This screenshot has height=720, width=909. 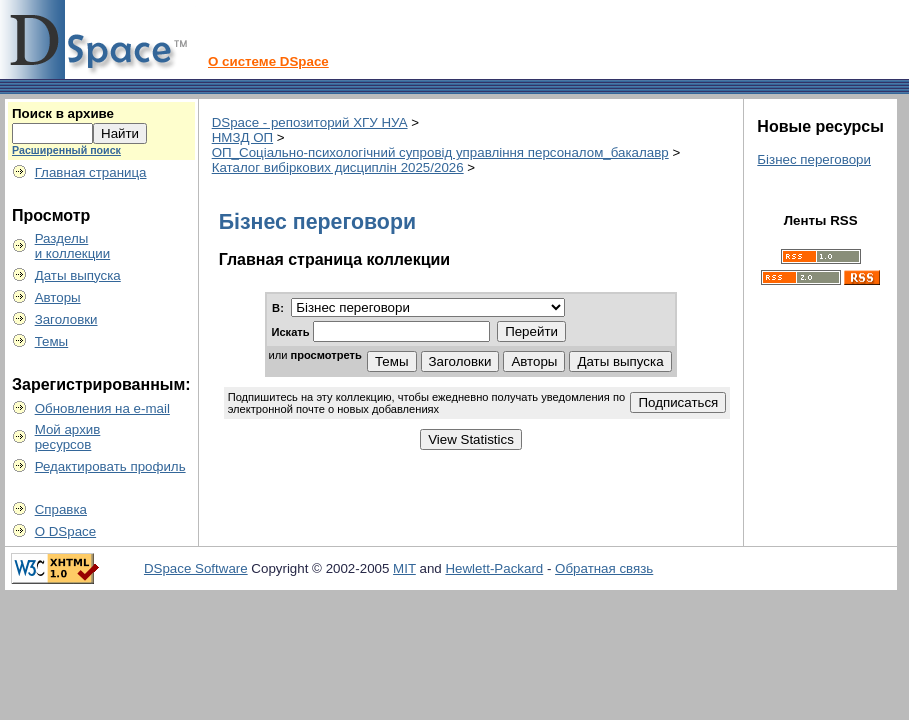 What do you see at coordinates (338, 167) in the screenshot?
I see `Каталог вибіркових дисциплін 2025/2026` at bounding box center [338, 167].